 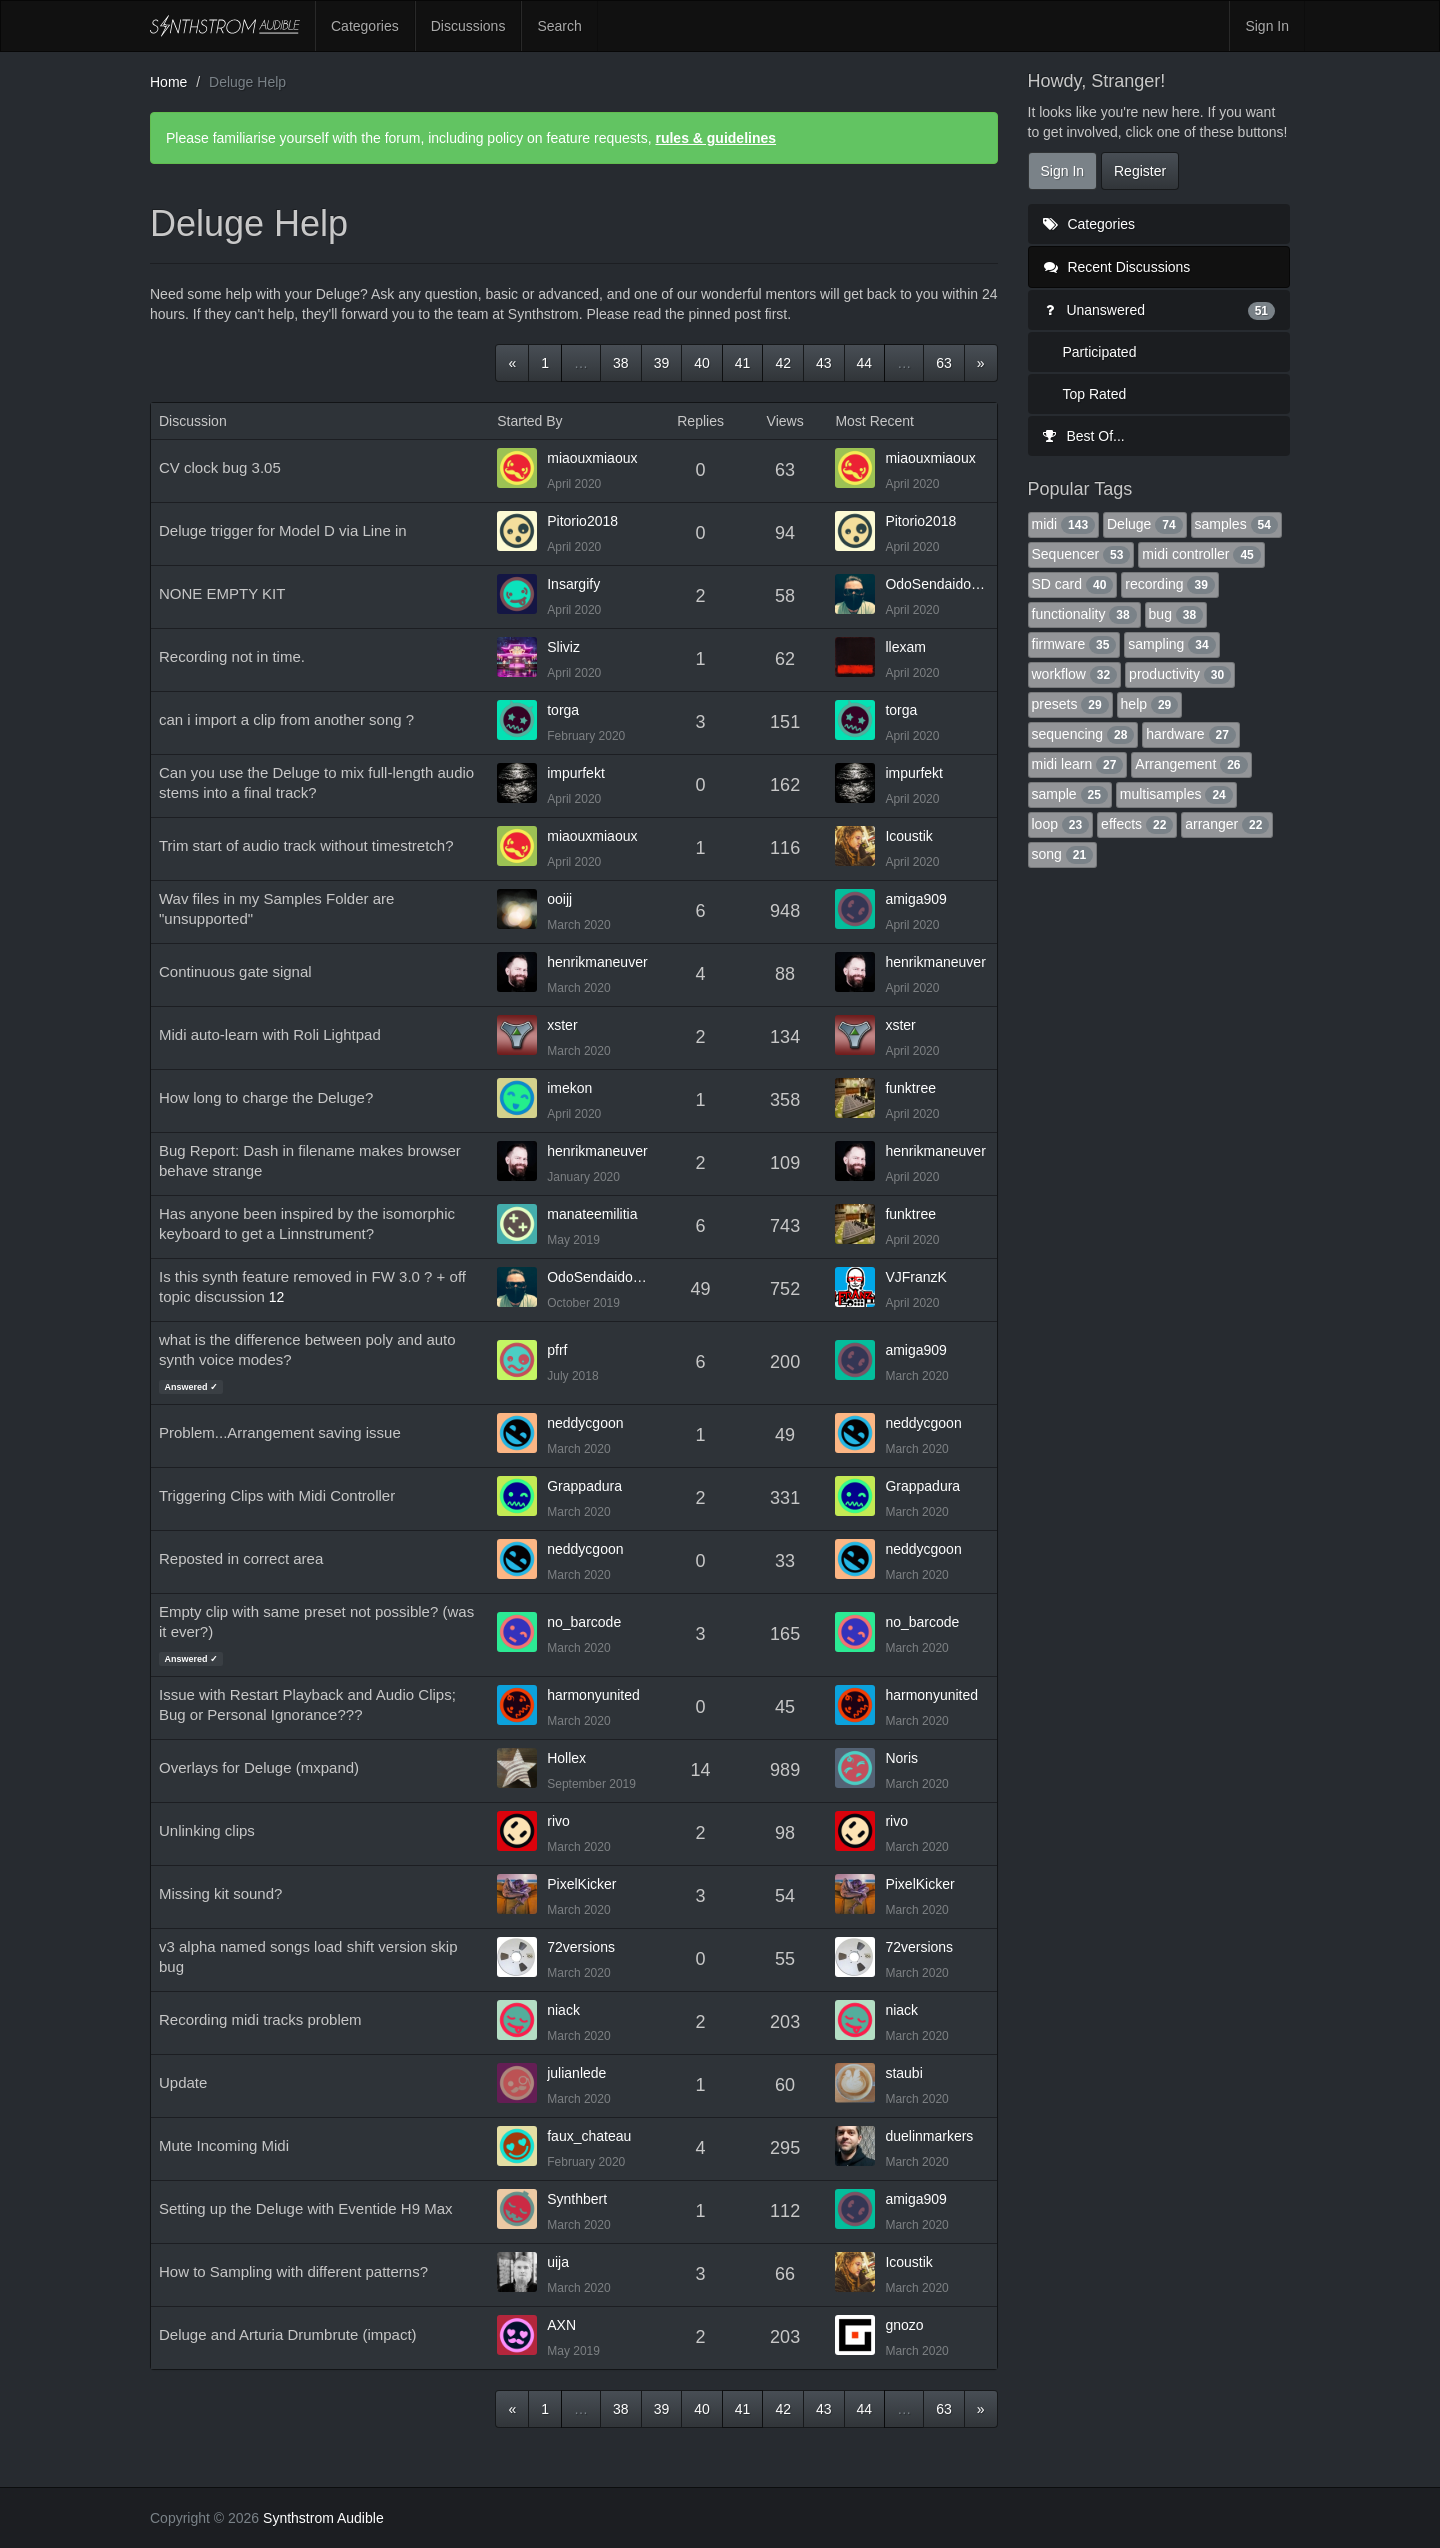 What do you see at coordinates (1083, 734) in the screenshot?
I see `sequencing` at bounding box center [1083, 734].